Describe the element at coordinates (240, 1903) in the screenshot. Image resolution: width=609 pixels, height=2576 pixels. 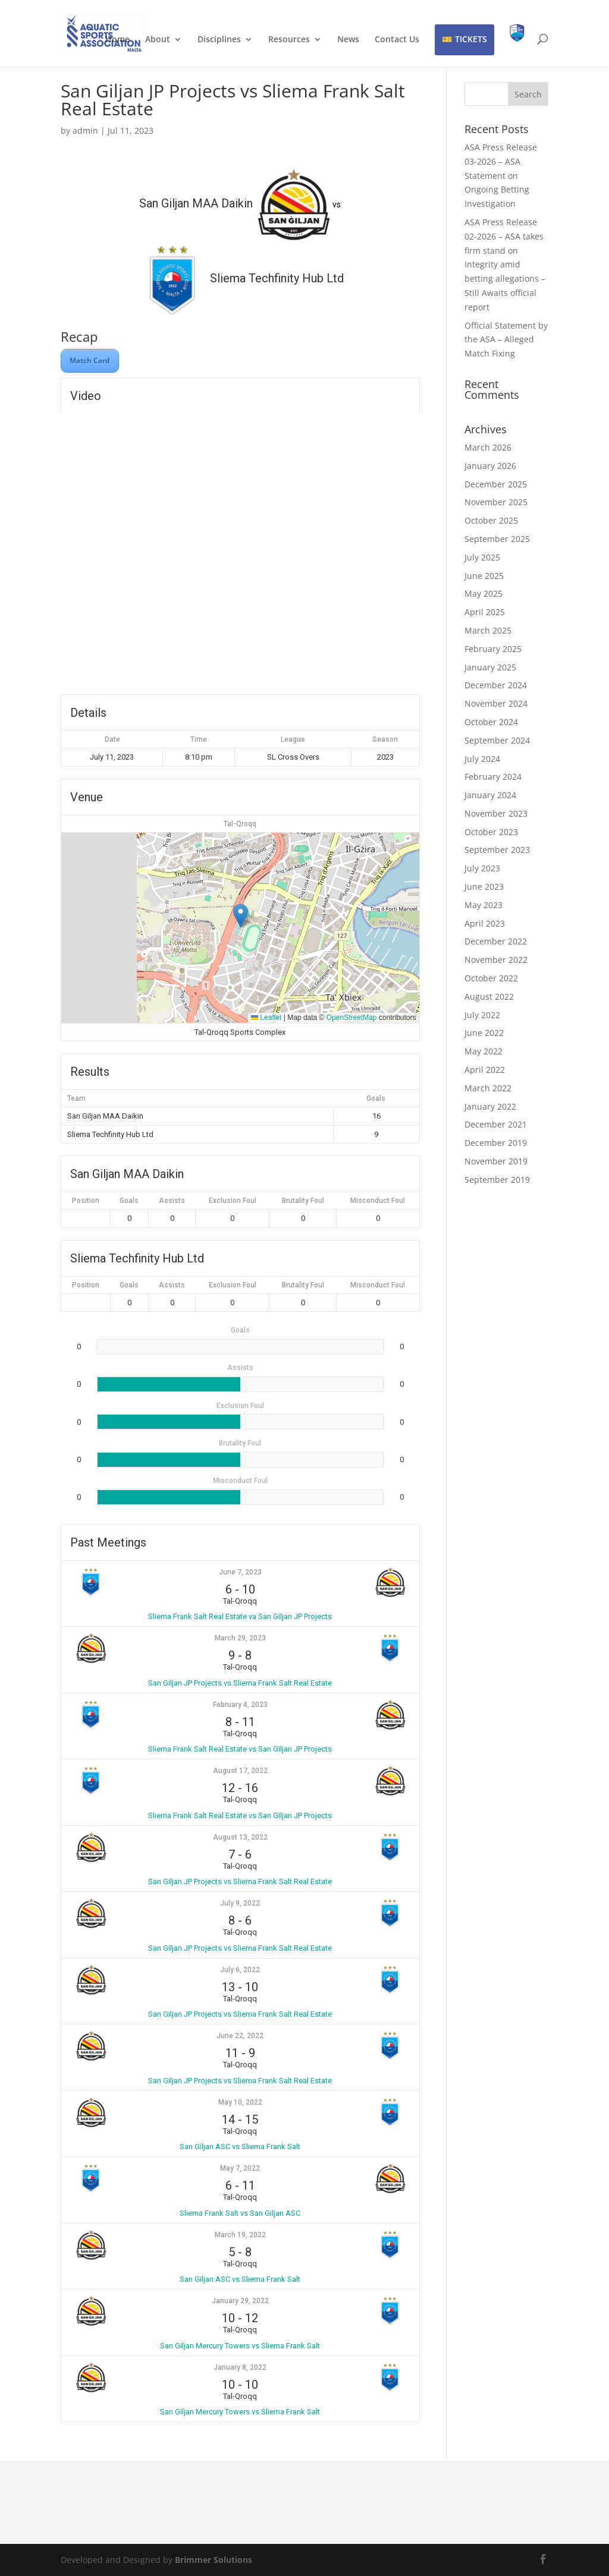
I see `July 9, 2022` at that location.